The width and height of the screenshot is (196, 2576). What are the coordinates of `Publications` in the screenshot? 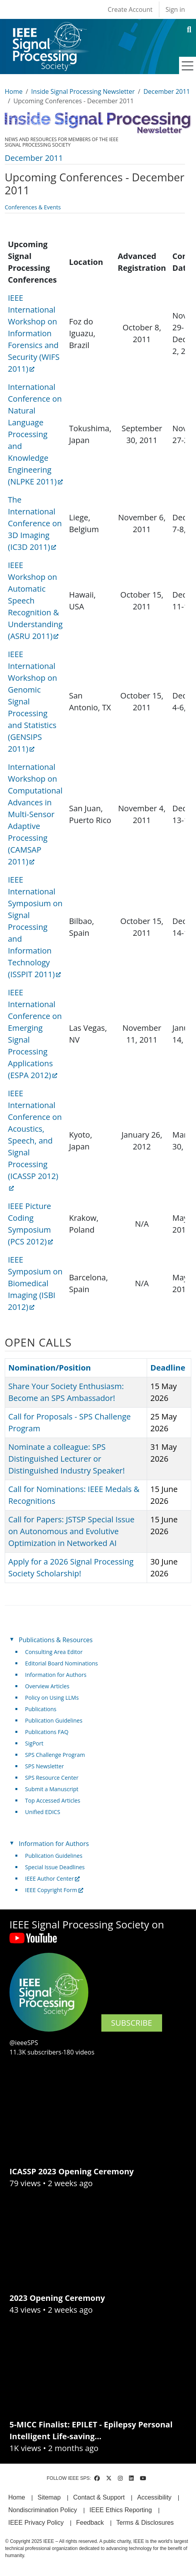 It's located at (40, 1709).